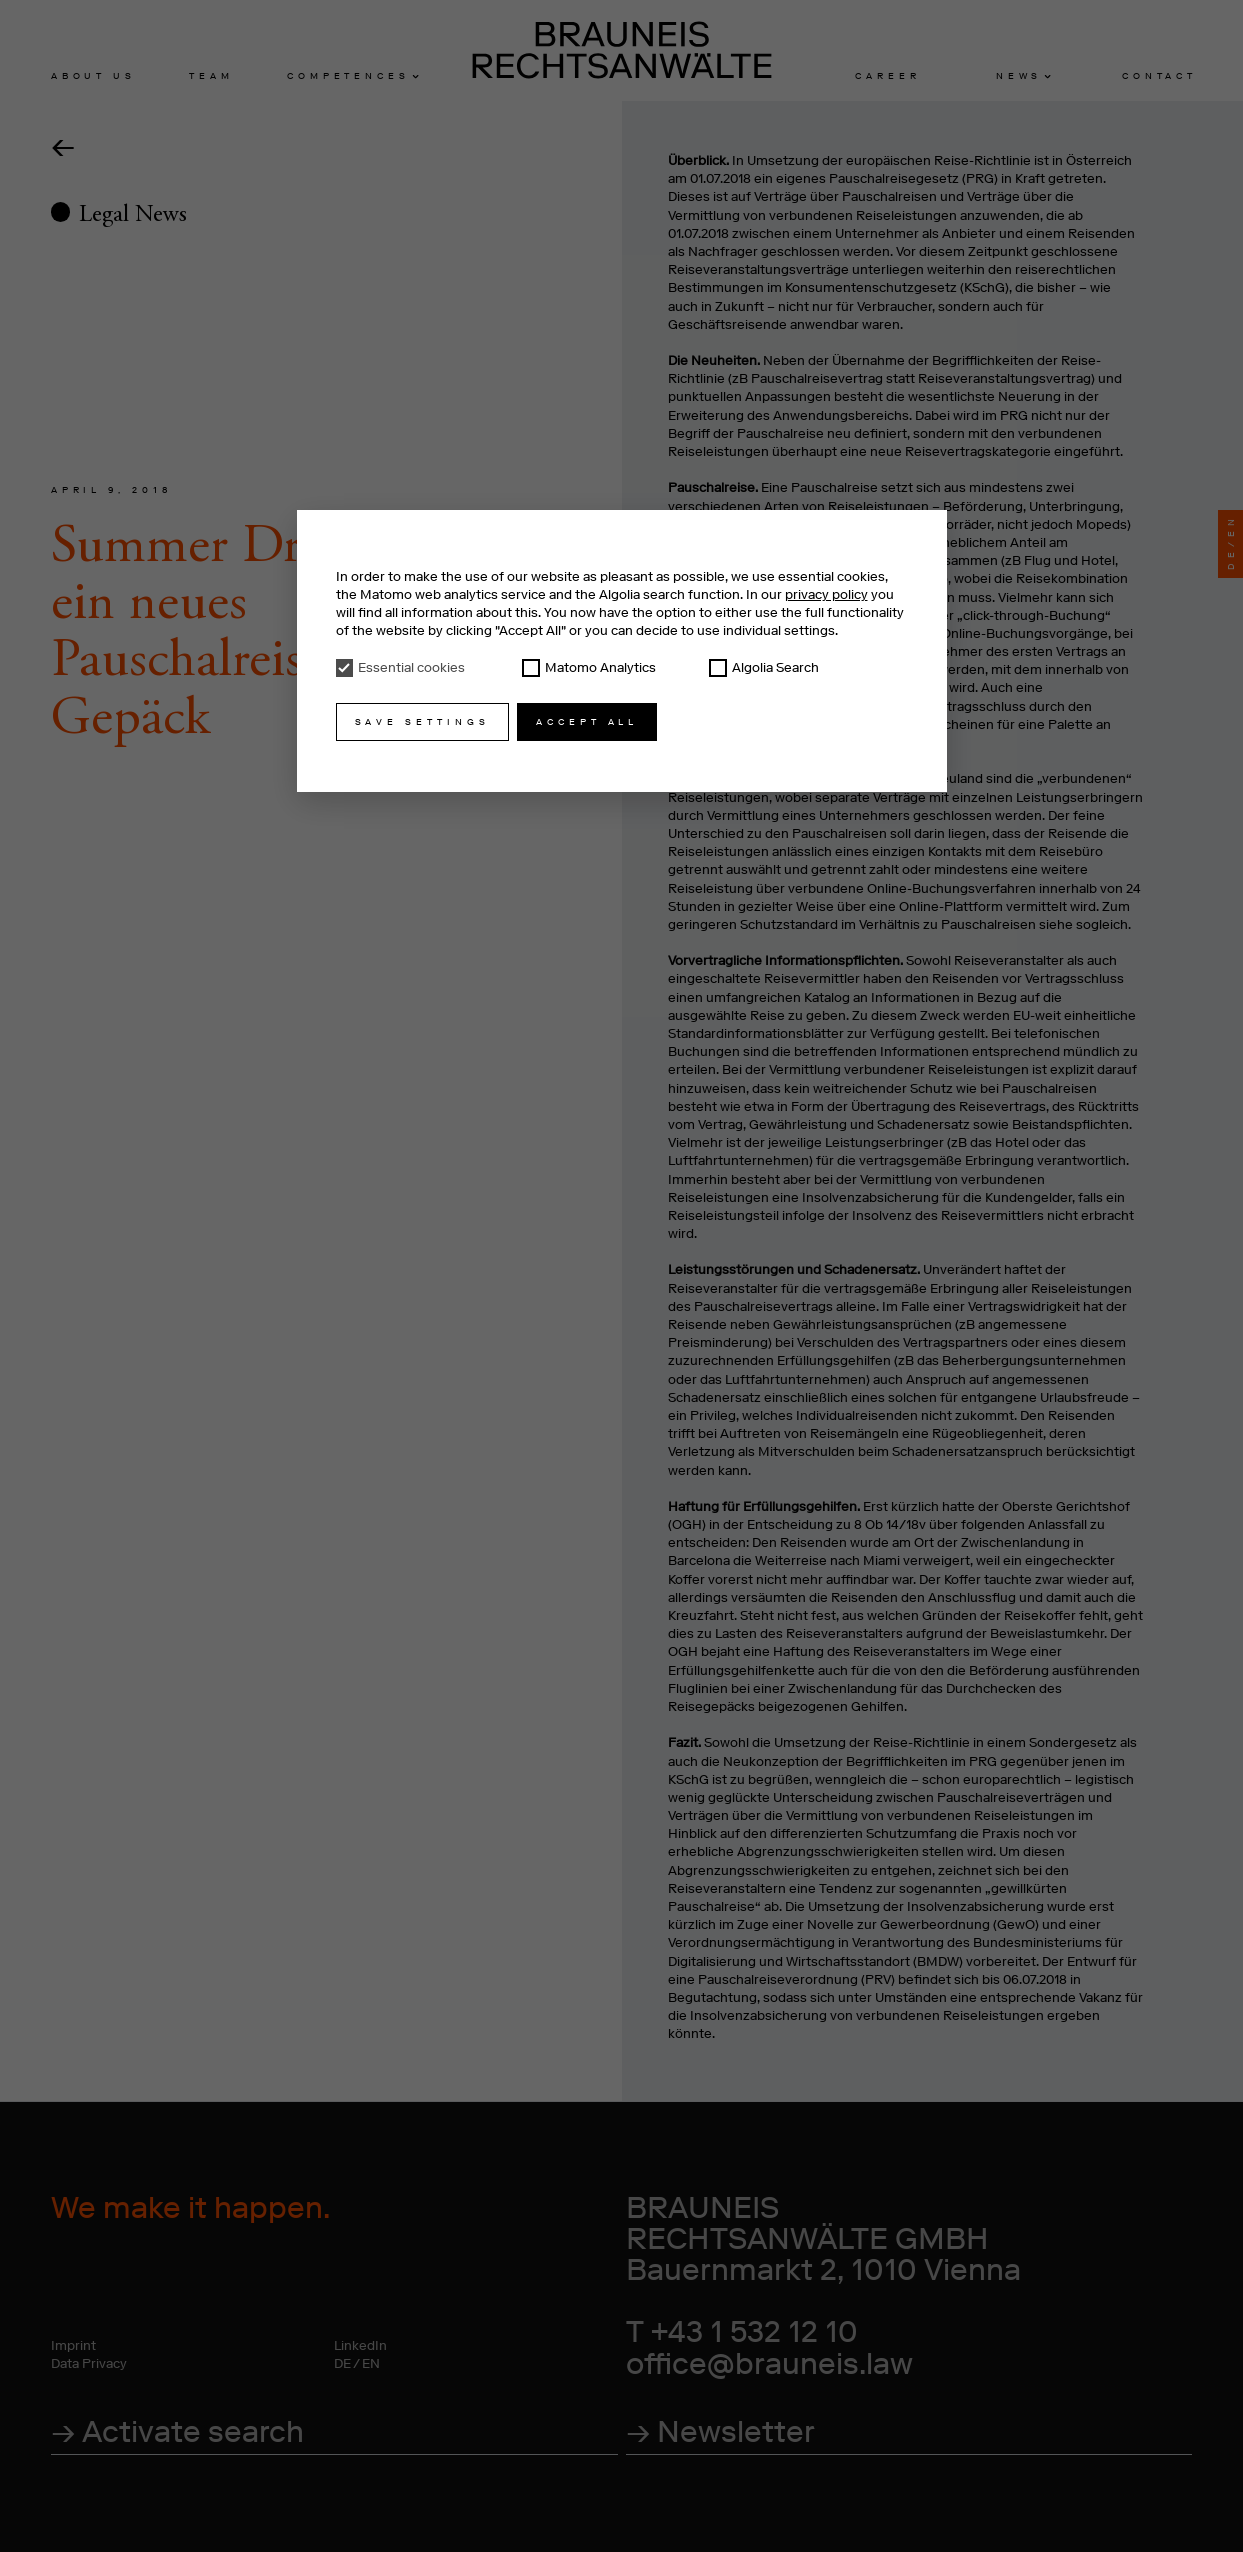  What do you see at coordinates (209, 75) in the screenshot?
I see `Tea` at bounding box center [209, 75].